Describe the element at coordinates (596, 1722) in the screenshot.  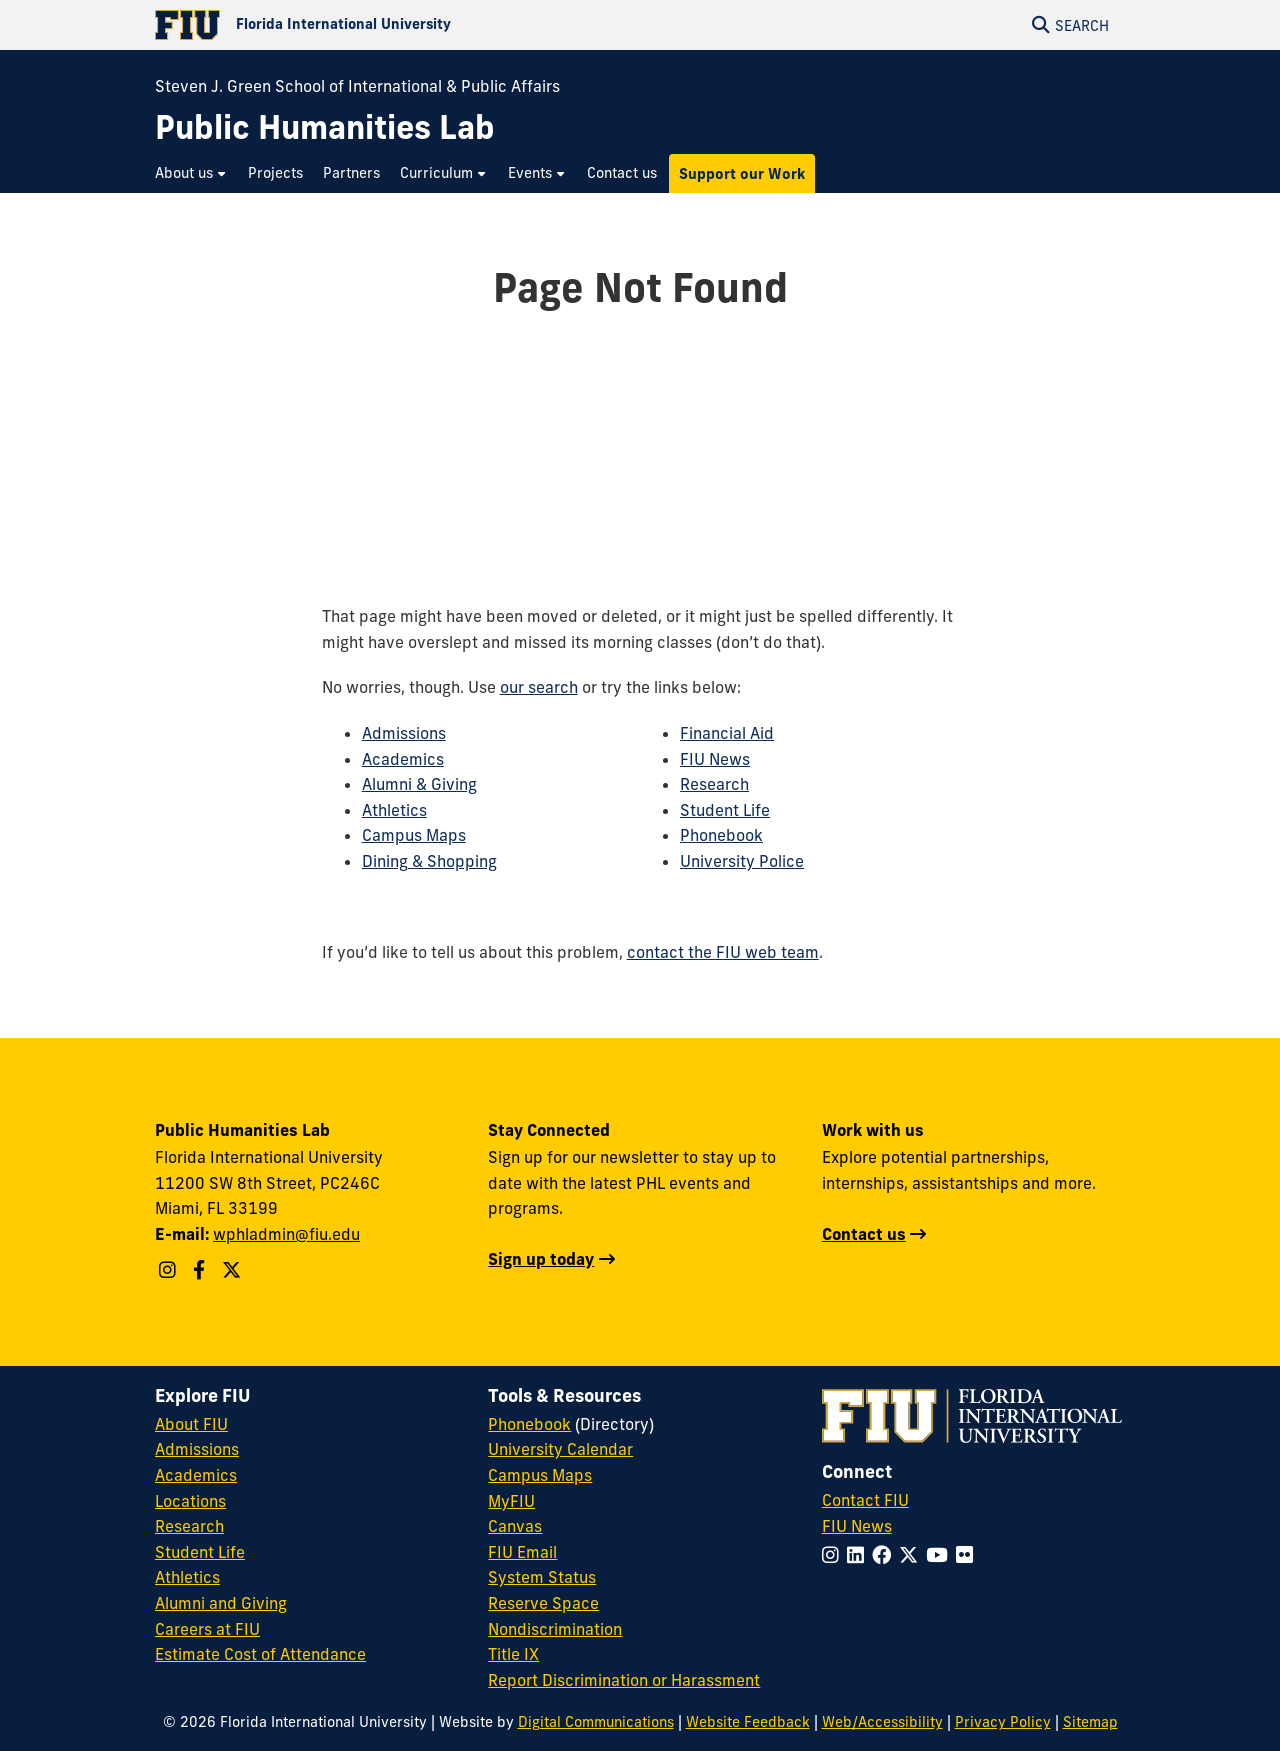
I see `Digital Communications [External Relations - Digital Communications]` at that location.